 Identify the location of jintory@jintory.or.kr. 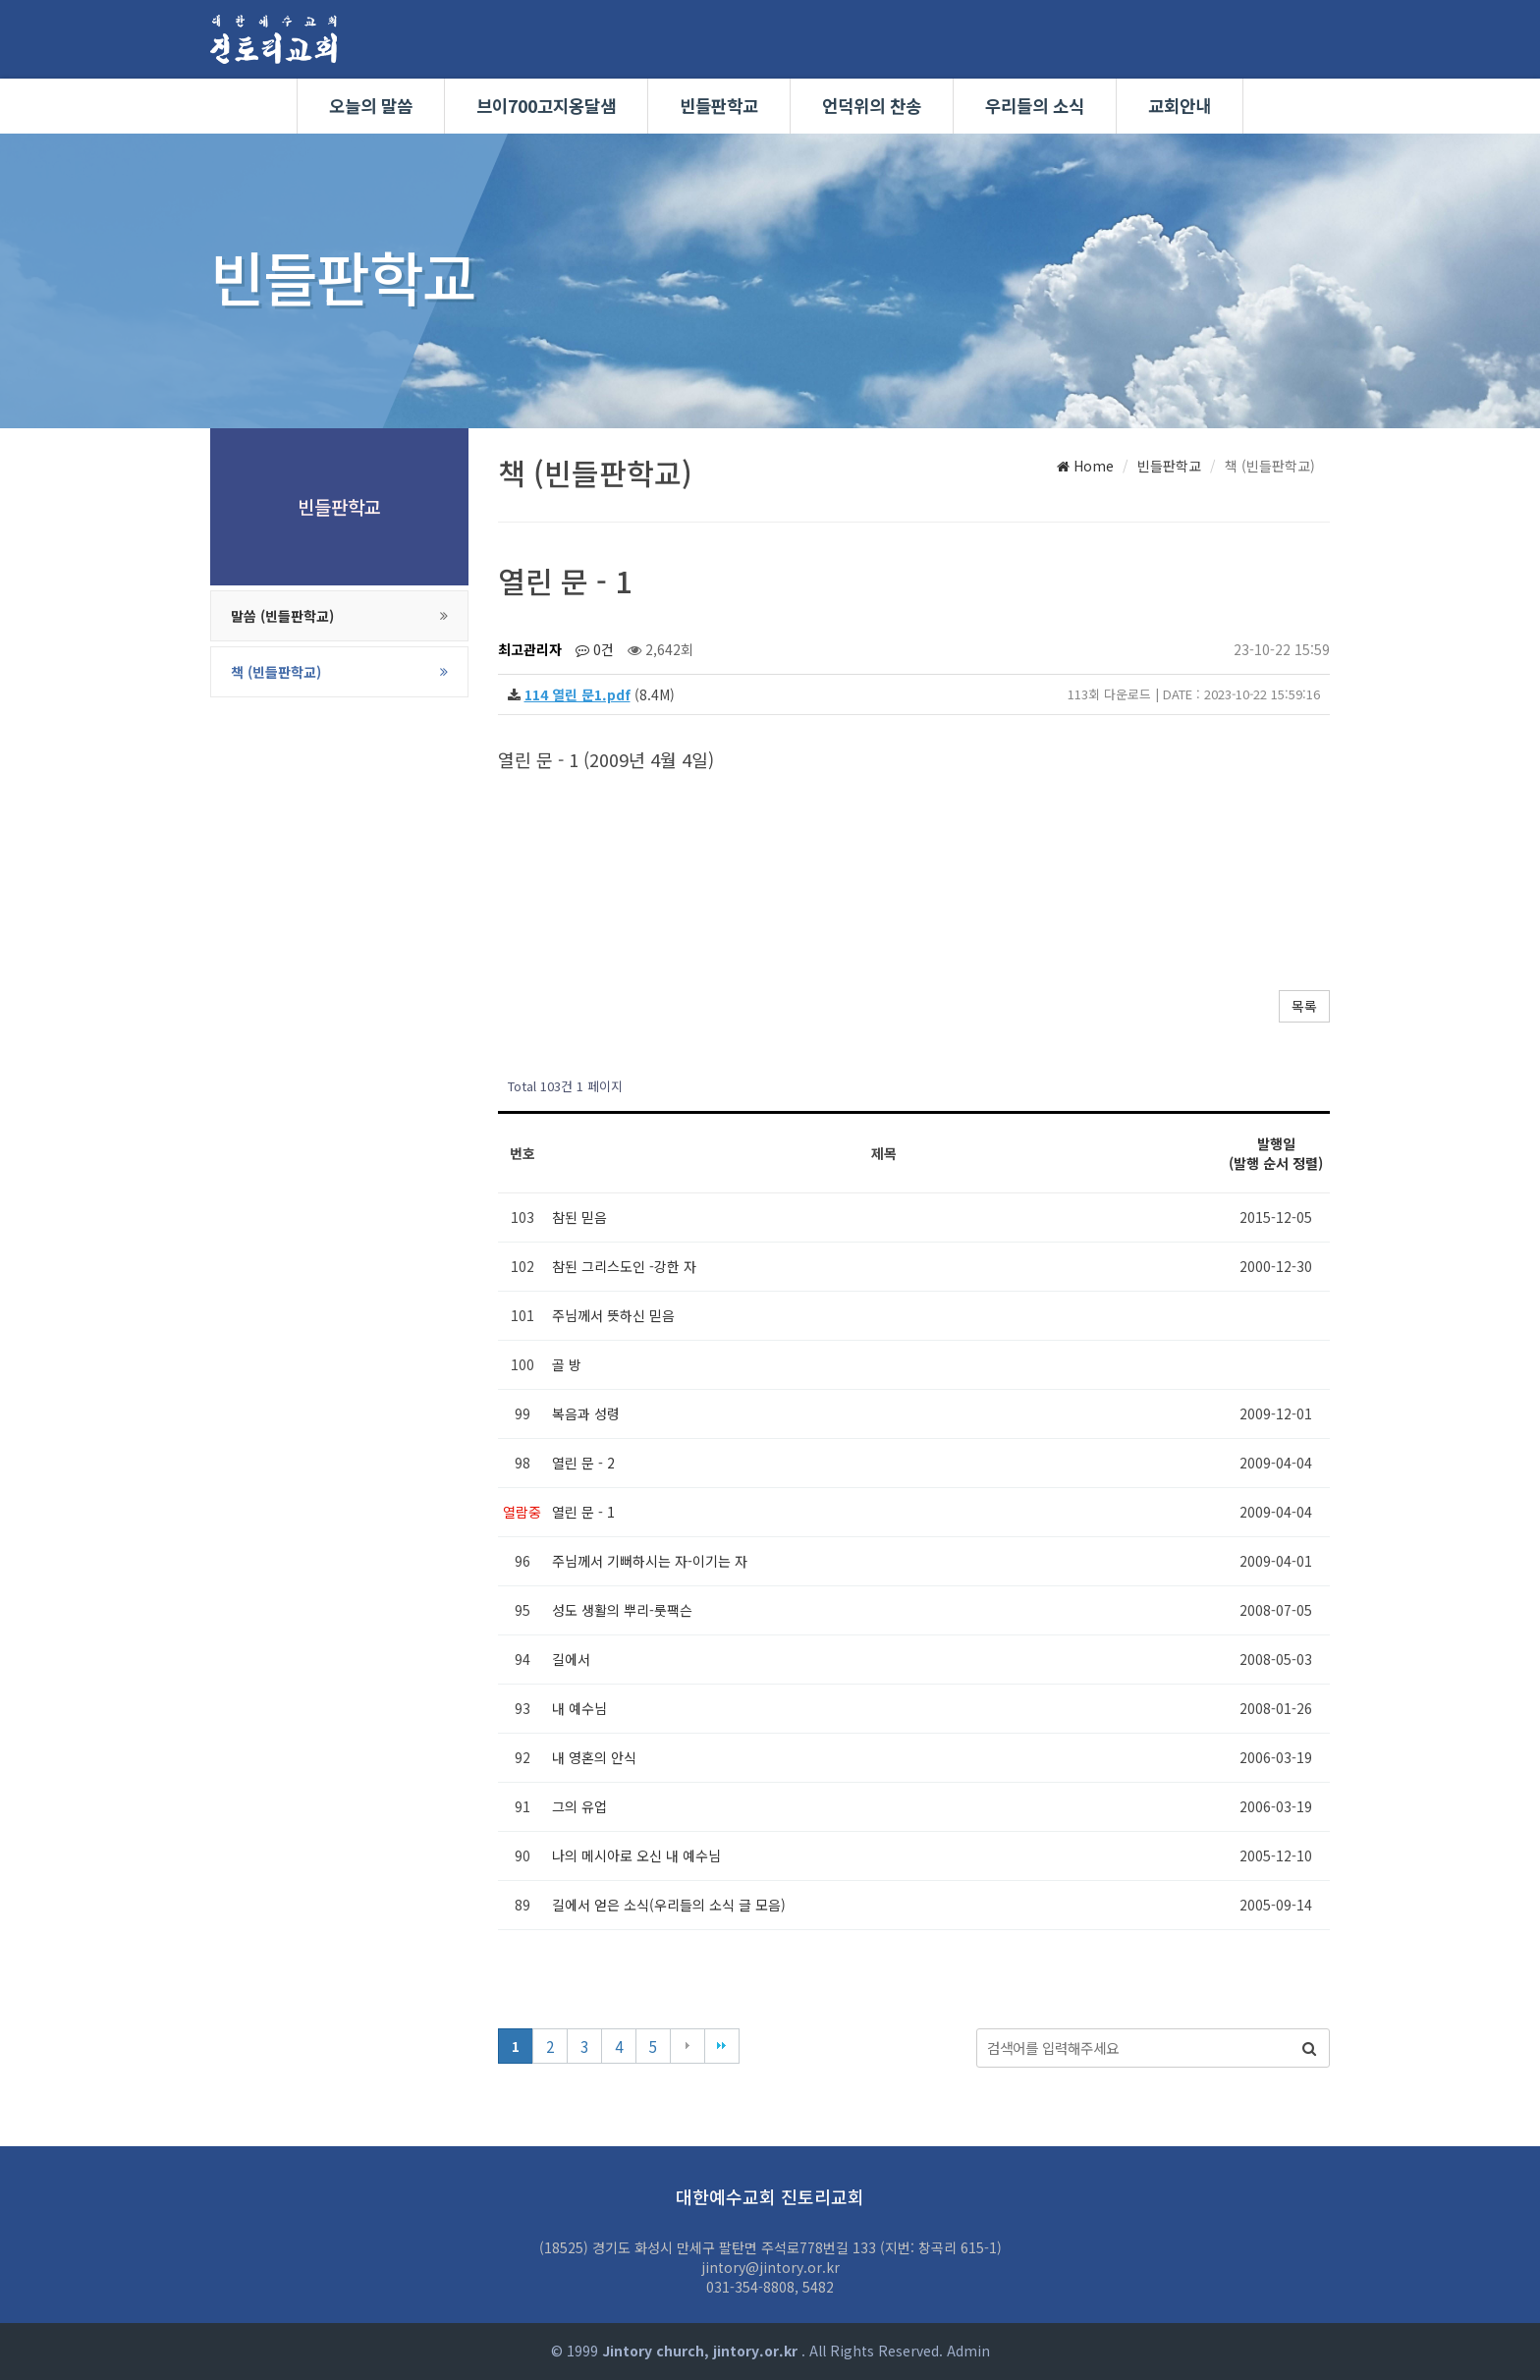
(770, 2267).